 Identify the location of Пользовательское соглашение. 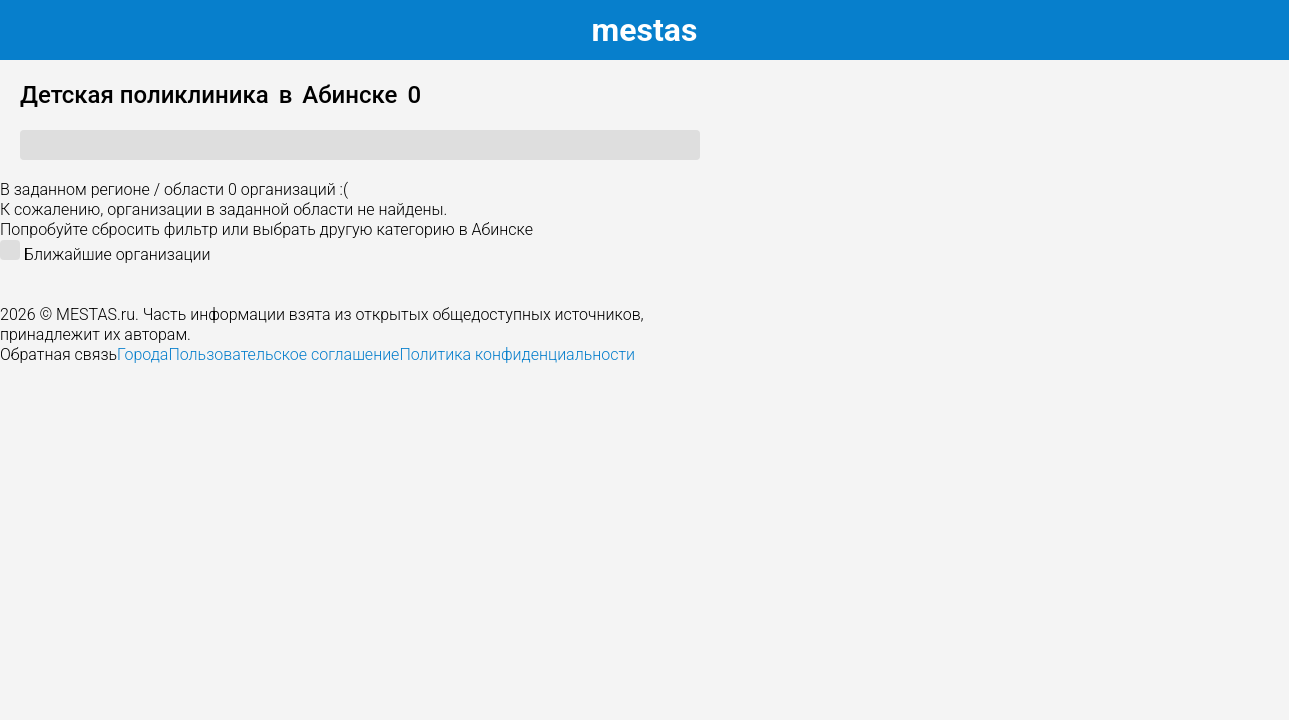
(283, 354).